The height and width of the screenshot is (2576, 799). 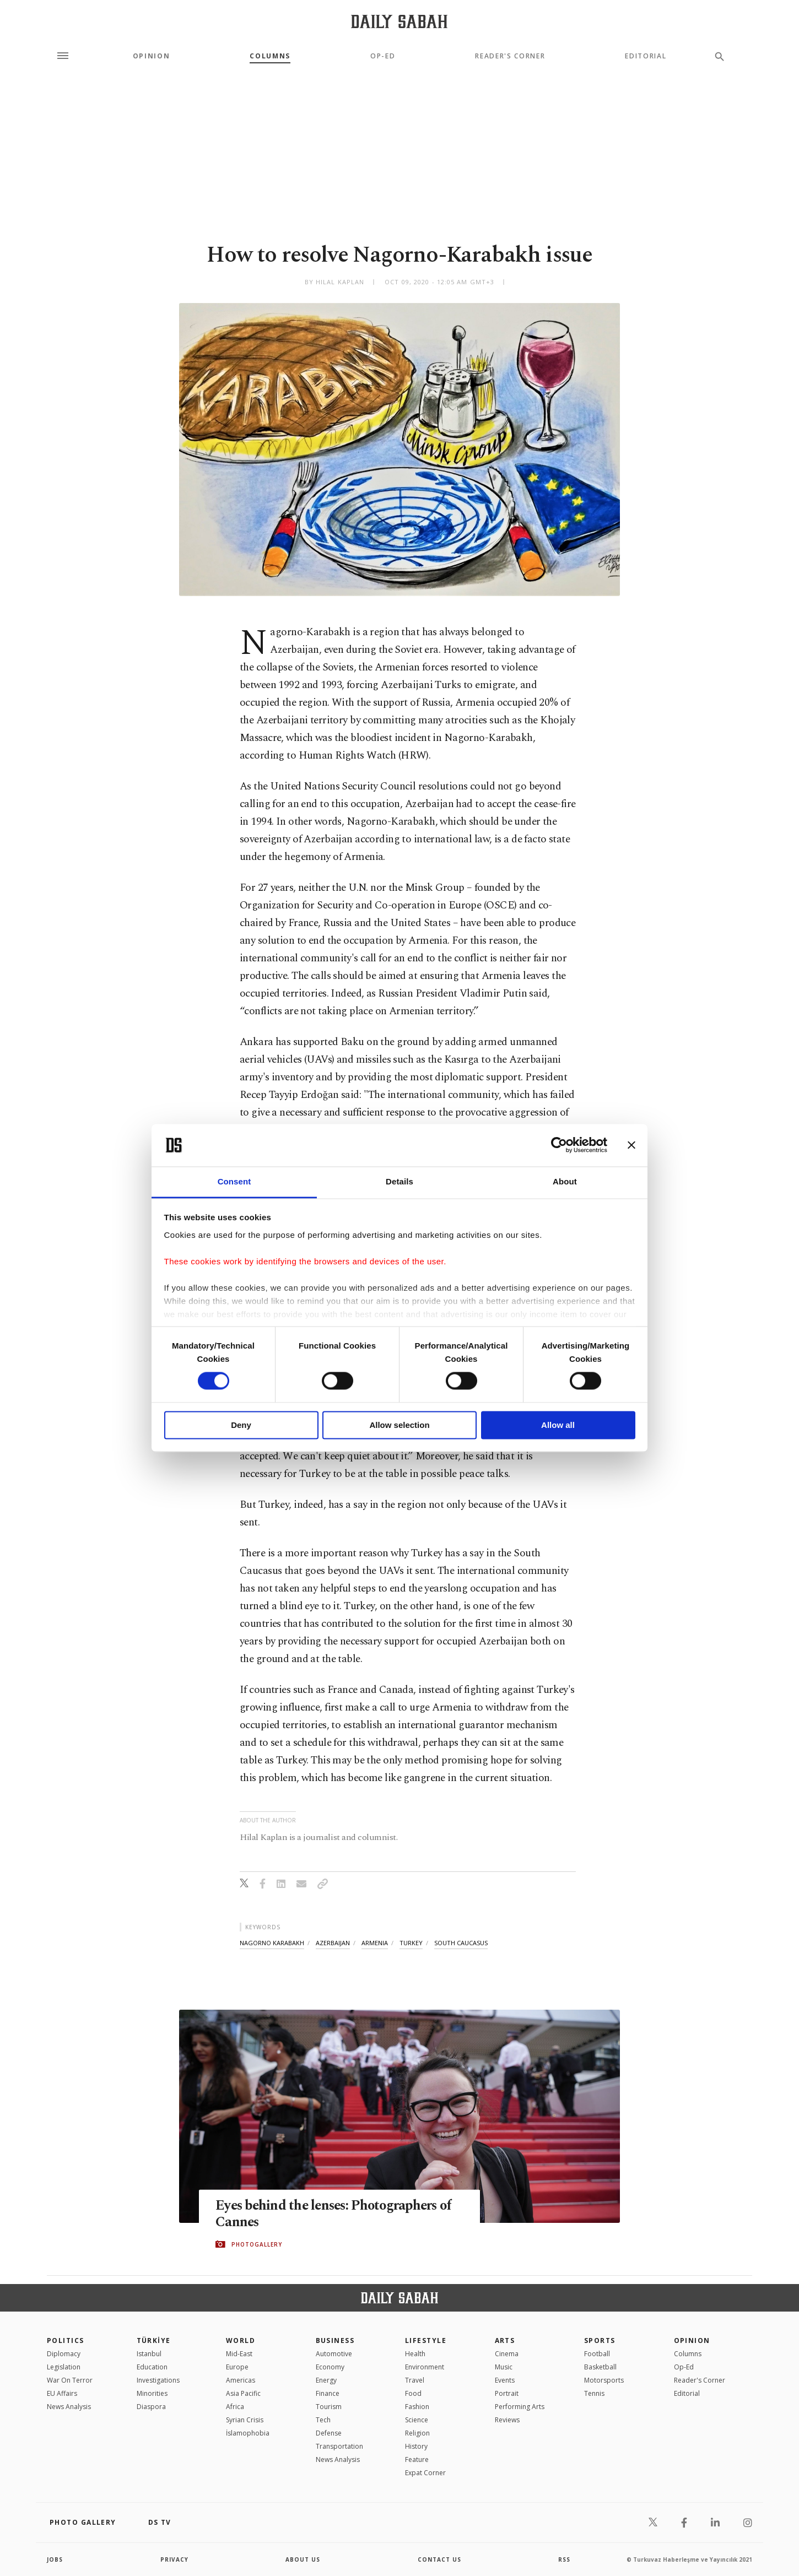 I want to click on Health, so click(x=415, y=2353).